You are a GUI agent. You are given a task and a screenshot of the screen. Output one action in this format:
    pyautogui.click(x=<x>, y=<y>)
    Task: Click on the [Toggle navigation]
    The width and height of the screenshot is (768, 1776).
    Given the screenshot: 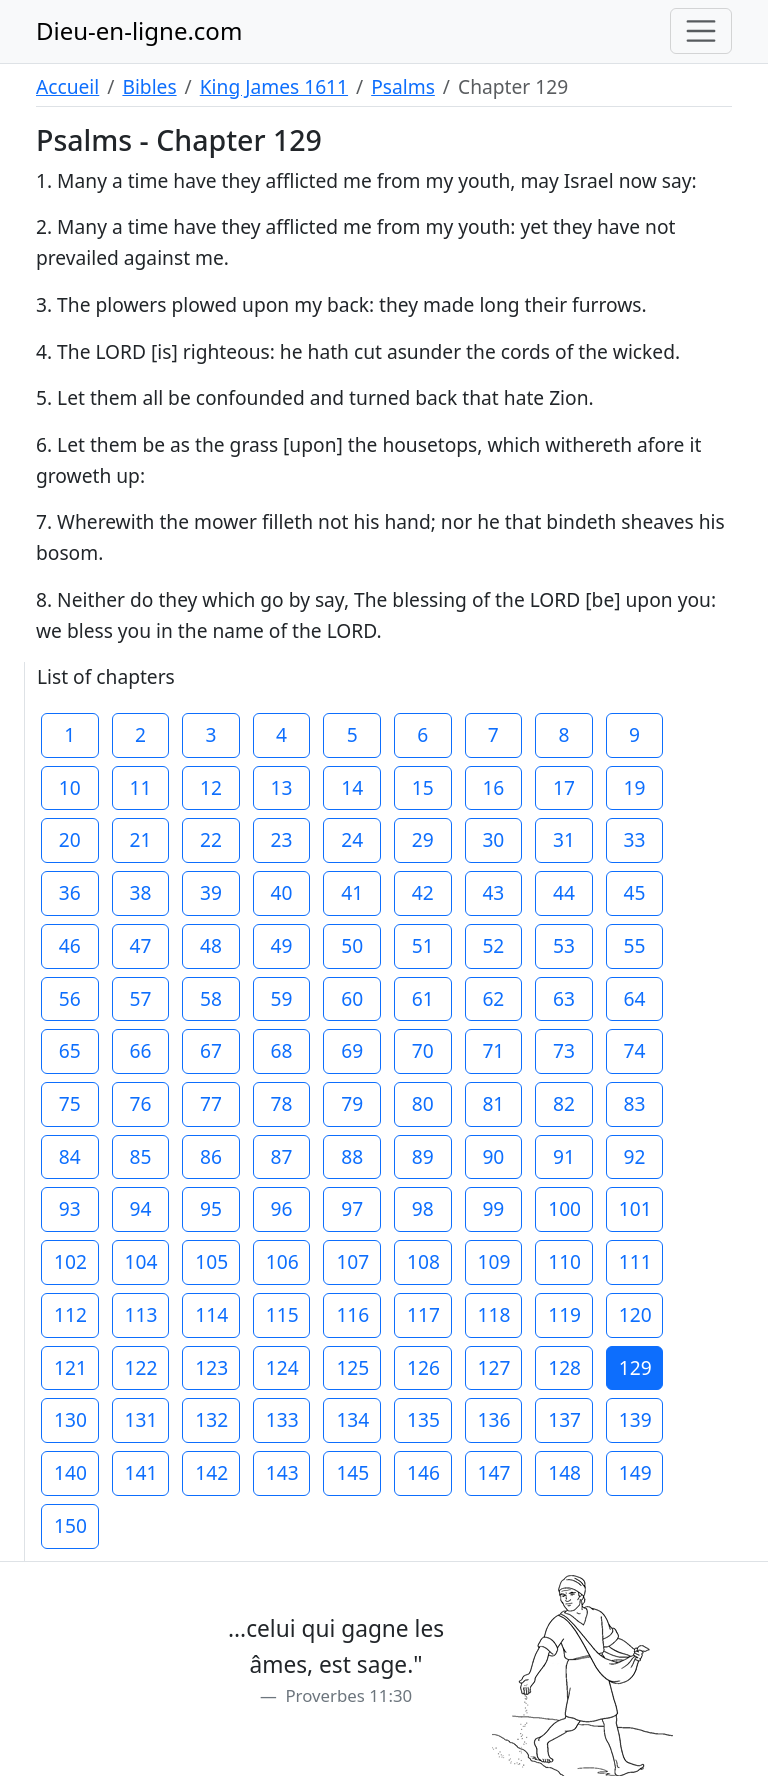 What is the action you would take?
    pyautogui.click(x=701, y=31)
    